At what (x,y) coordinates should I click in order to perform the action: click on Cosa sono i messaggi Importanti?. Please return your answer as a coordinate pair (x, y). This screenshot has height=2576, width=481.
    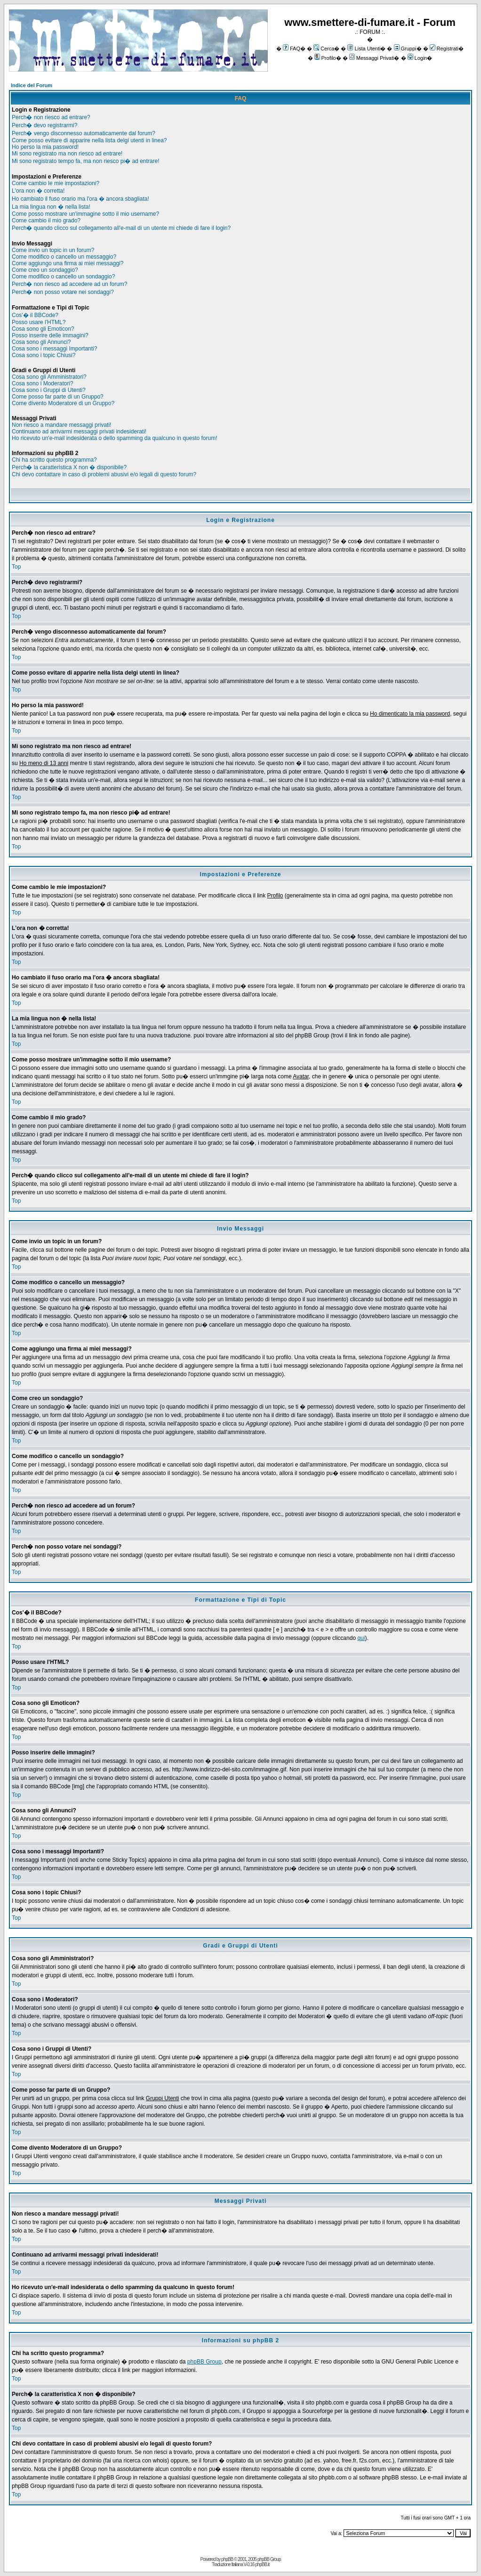
    Looking at the image, I should click on (54, 348).